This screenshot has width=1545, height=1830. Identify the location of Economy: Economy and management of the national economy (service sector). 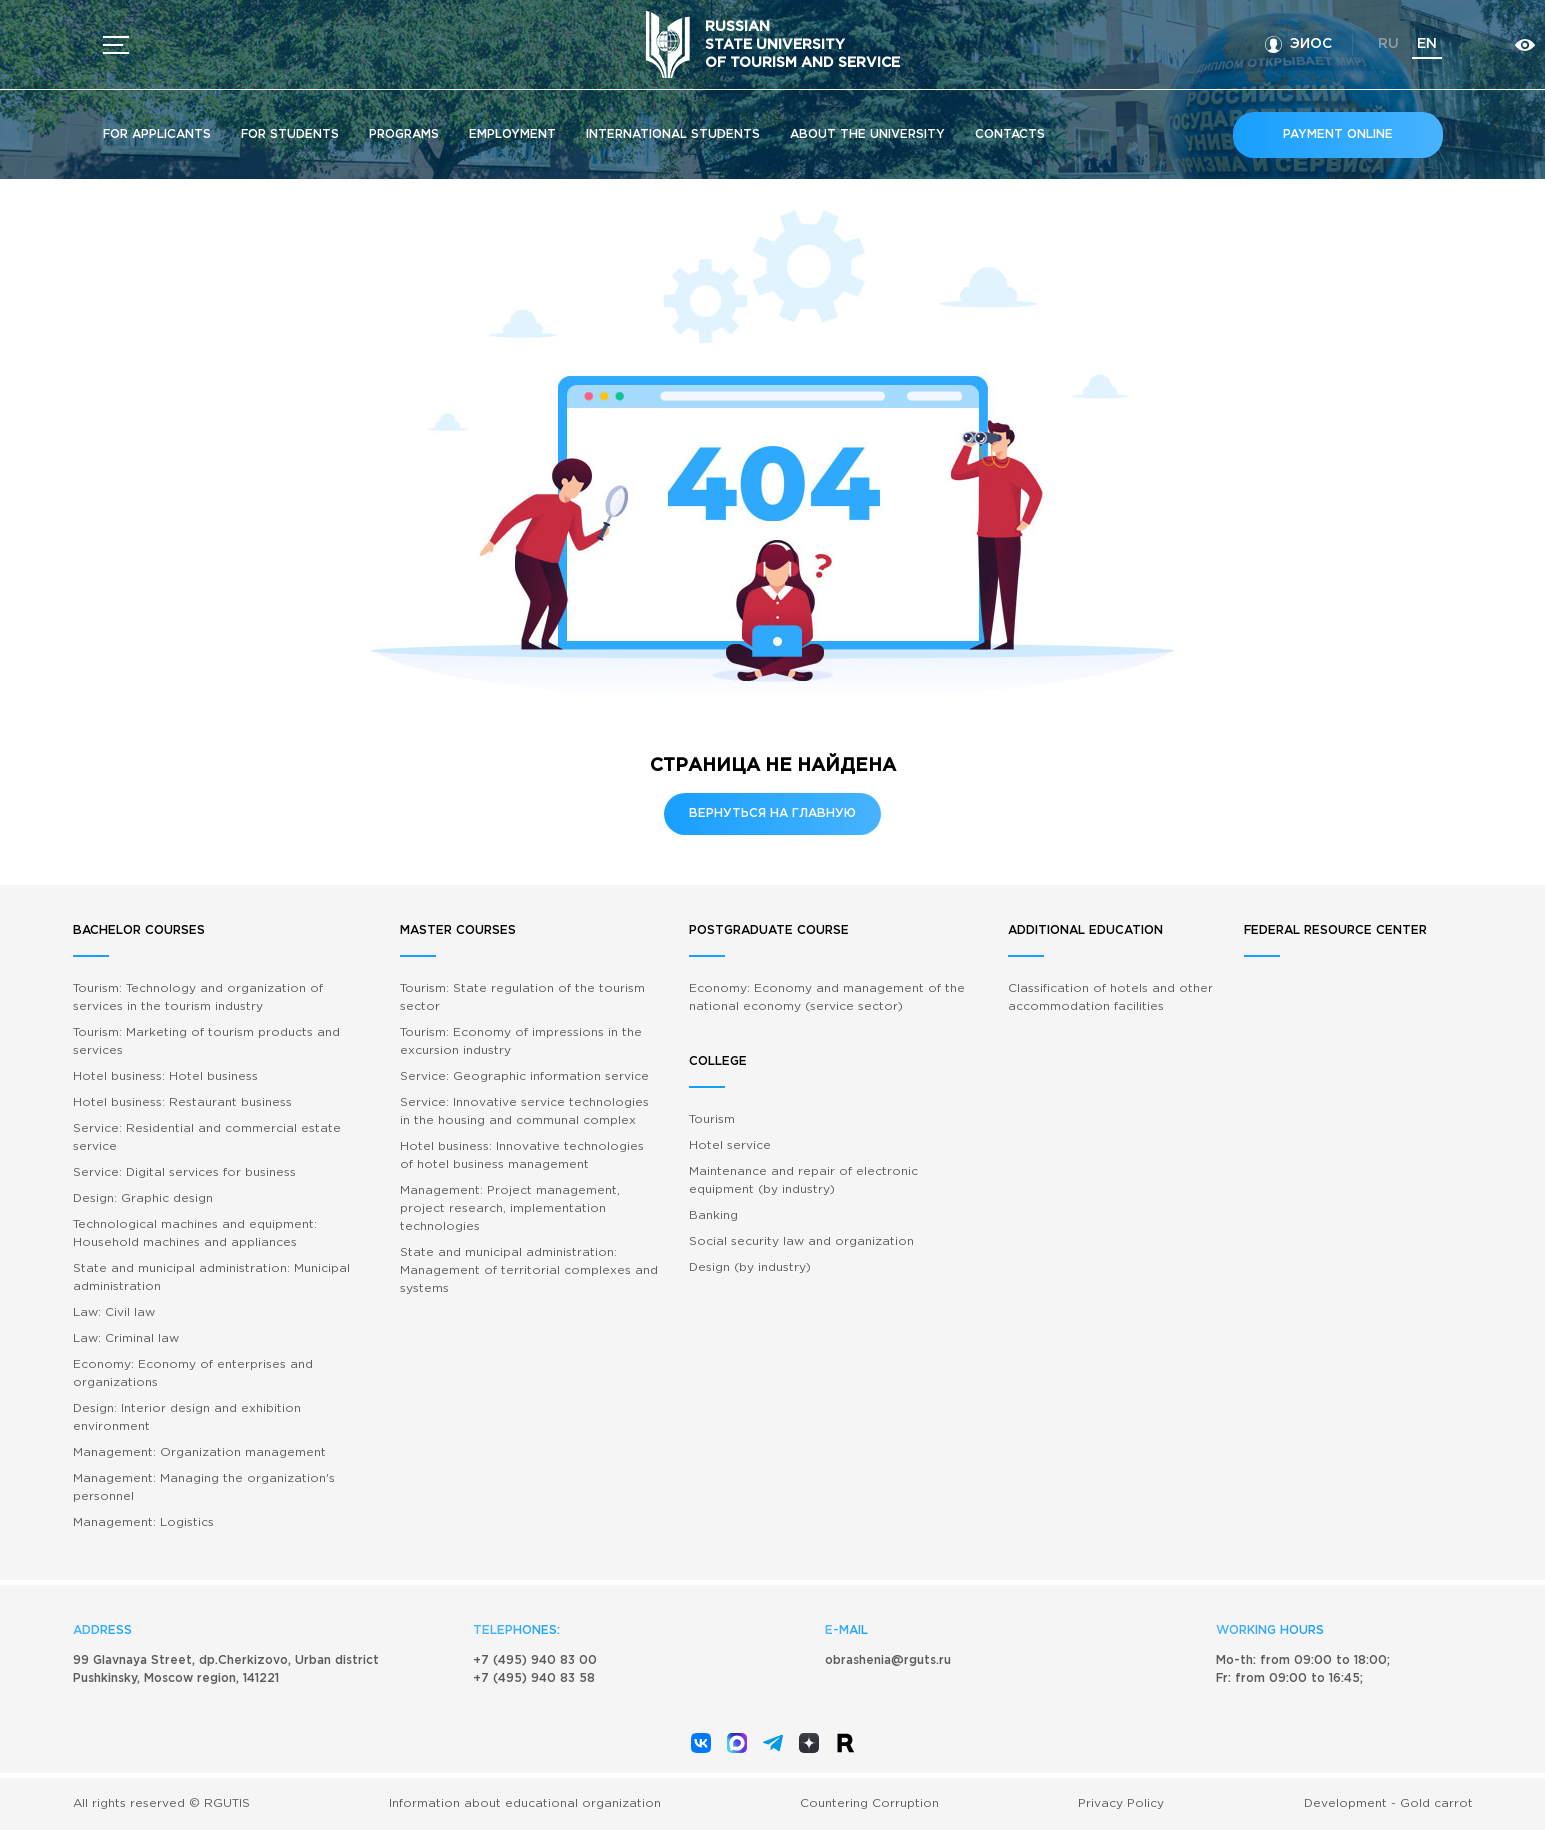
(827, 997).